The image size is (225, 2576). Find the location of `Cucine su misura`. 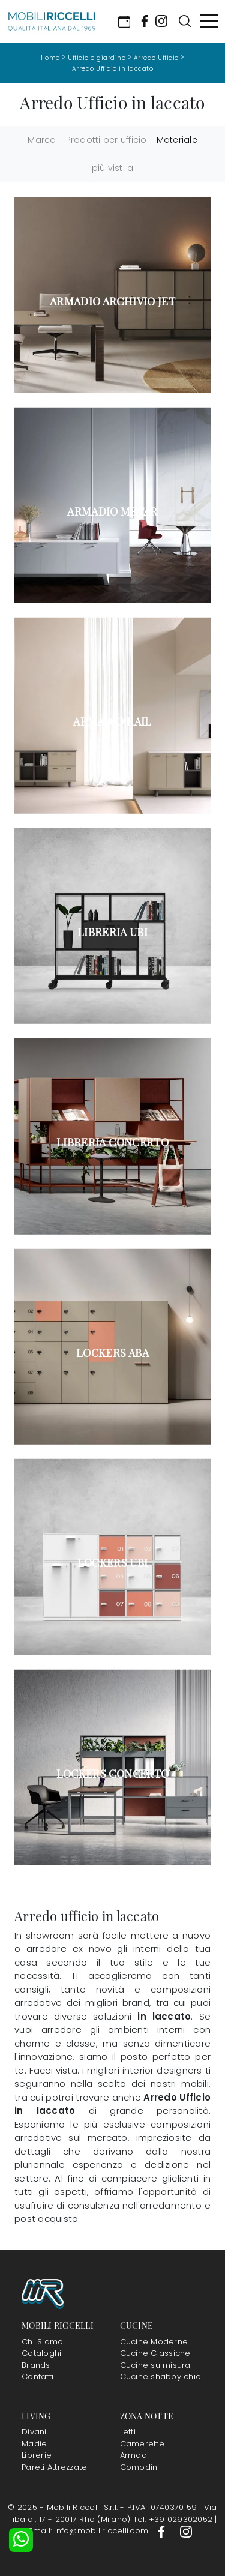

Cucine su misura is located at coordinates (155, 2365).